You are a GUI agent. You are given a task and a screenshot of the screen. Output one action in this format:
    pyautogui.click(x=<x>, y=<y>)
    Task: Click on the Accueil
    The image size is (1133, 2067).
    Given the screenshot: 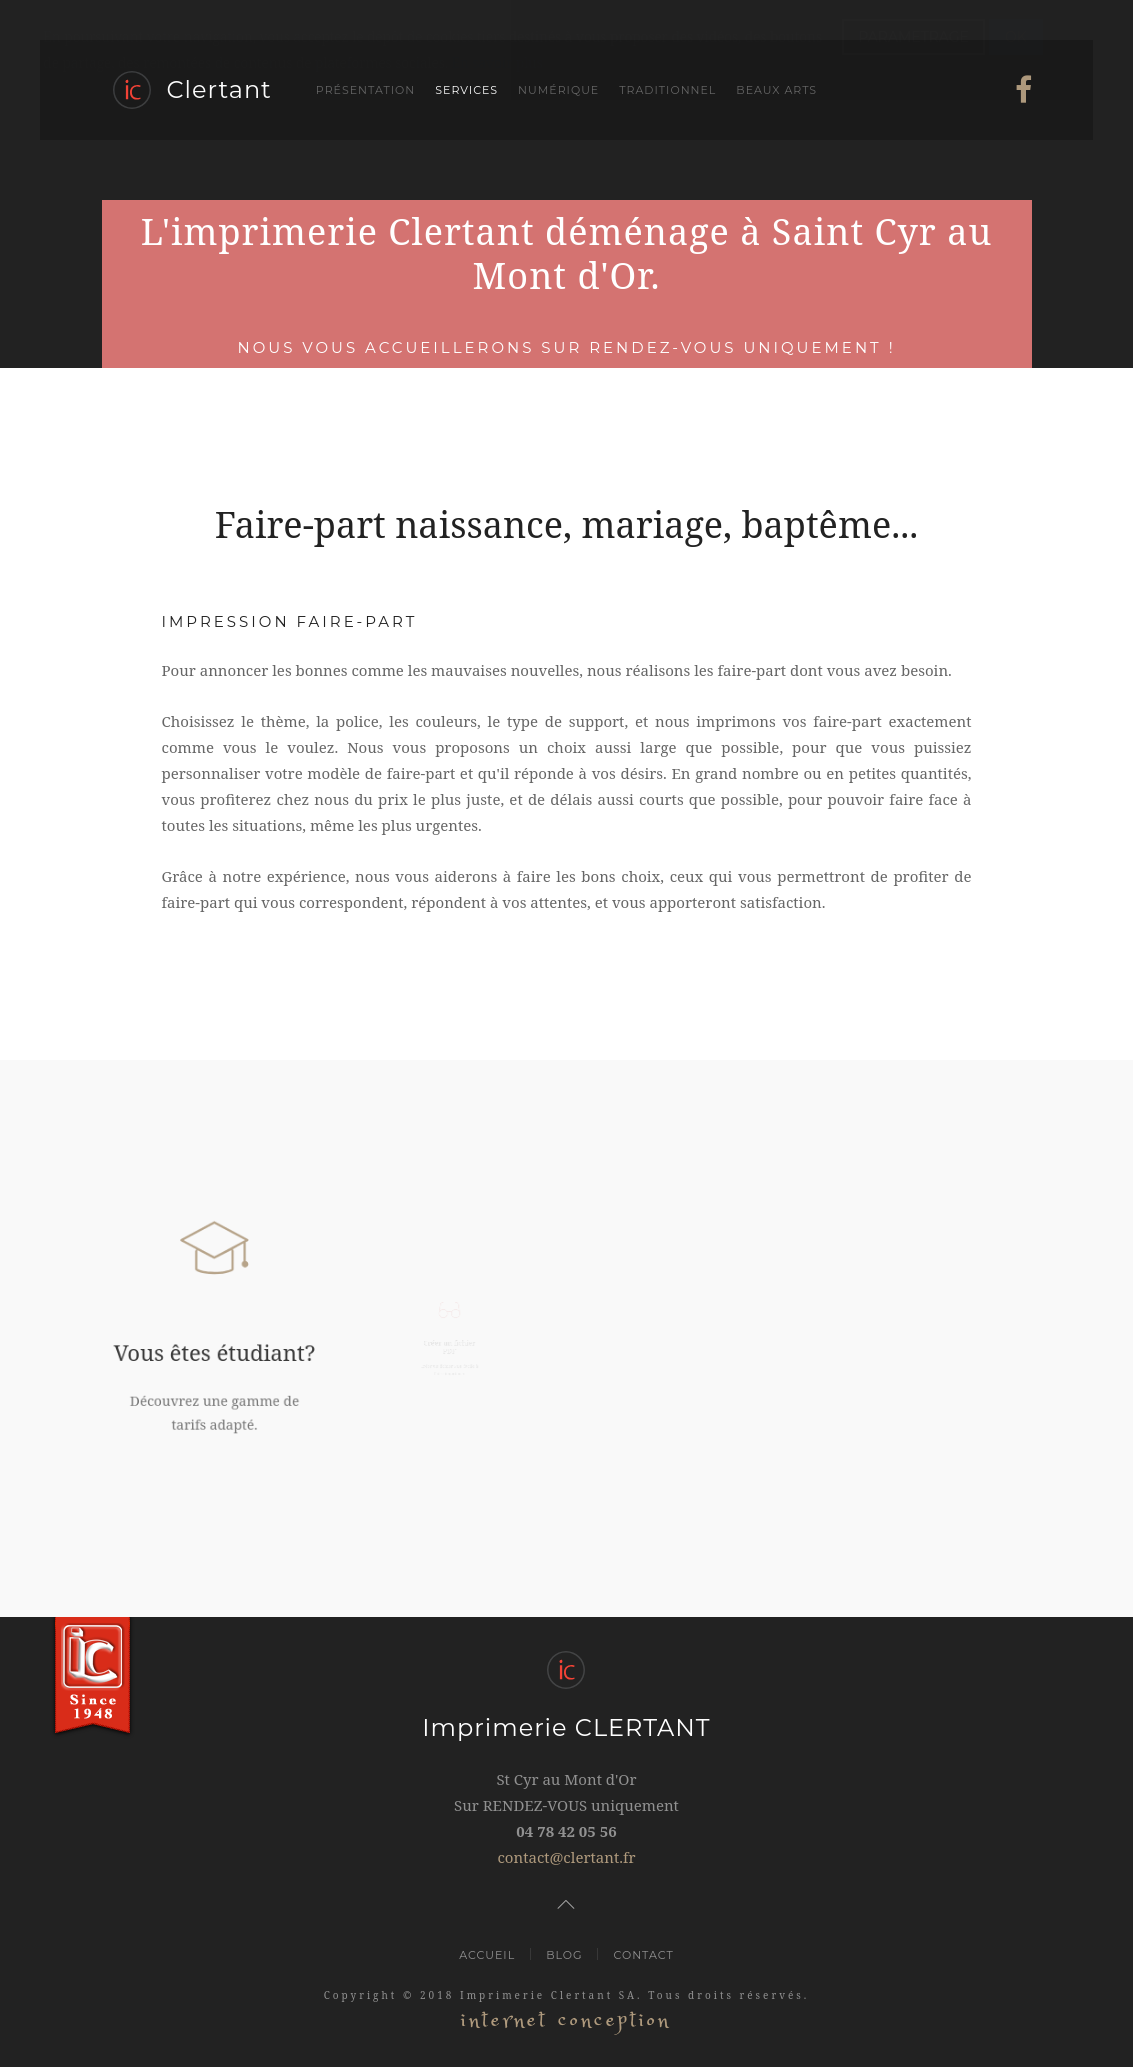 What is the action you would take?
    pyautogui.click(x=487, y=1955)
    